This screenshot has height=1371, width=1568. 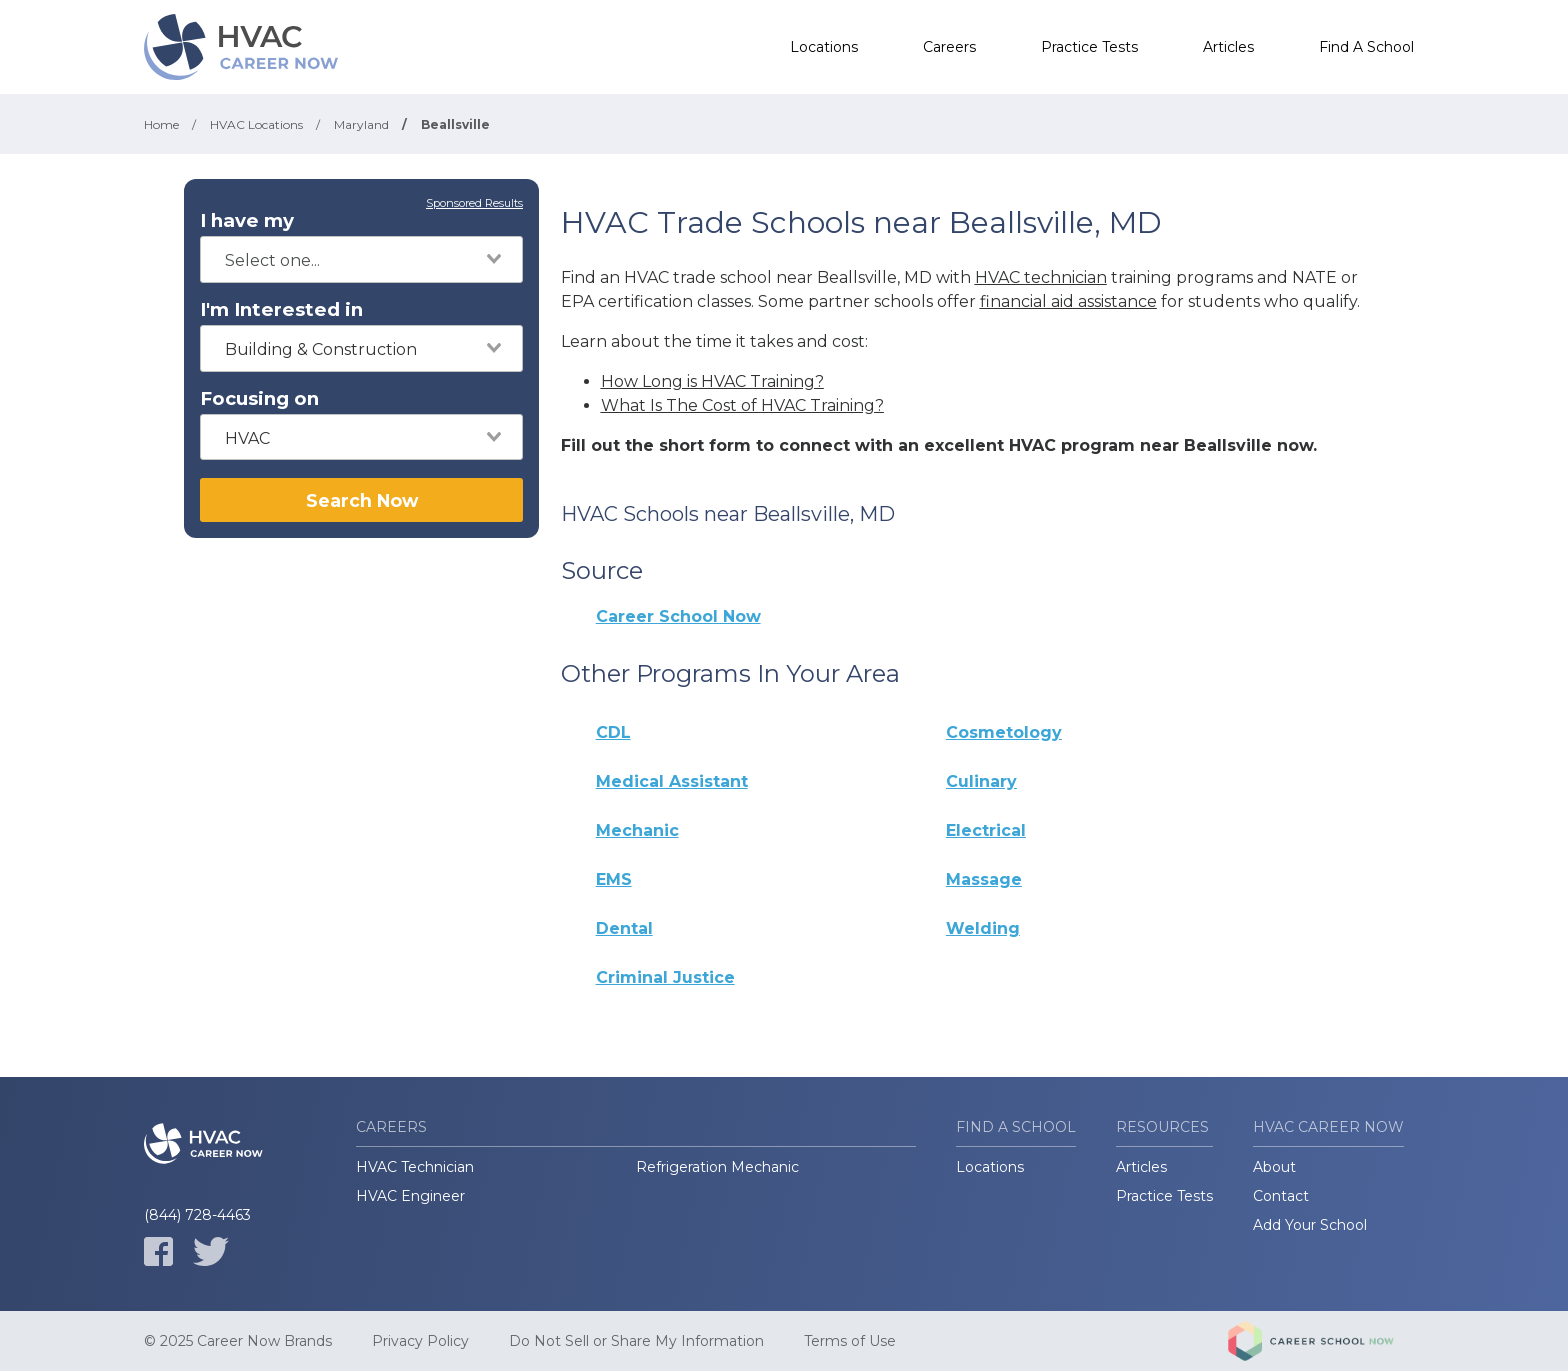 I want to click on Privacy Policy, so click(x=420, y=1341).